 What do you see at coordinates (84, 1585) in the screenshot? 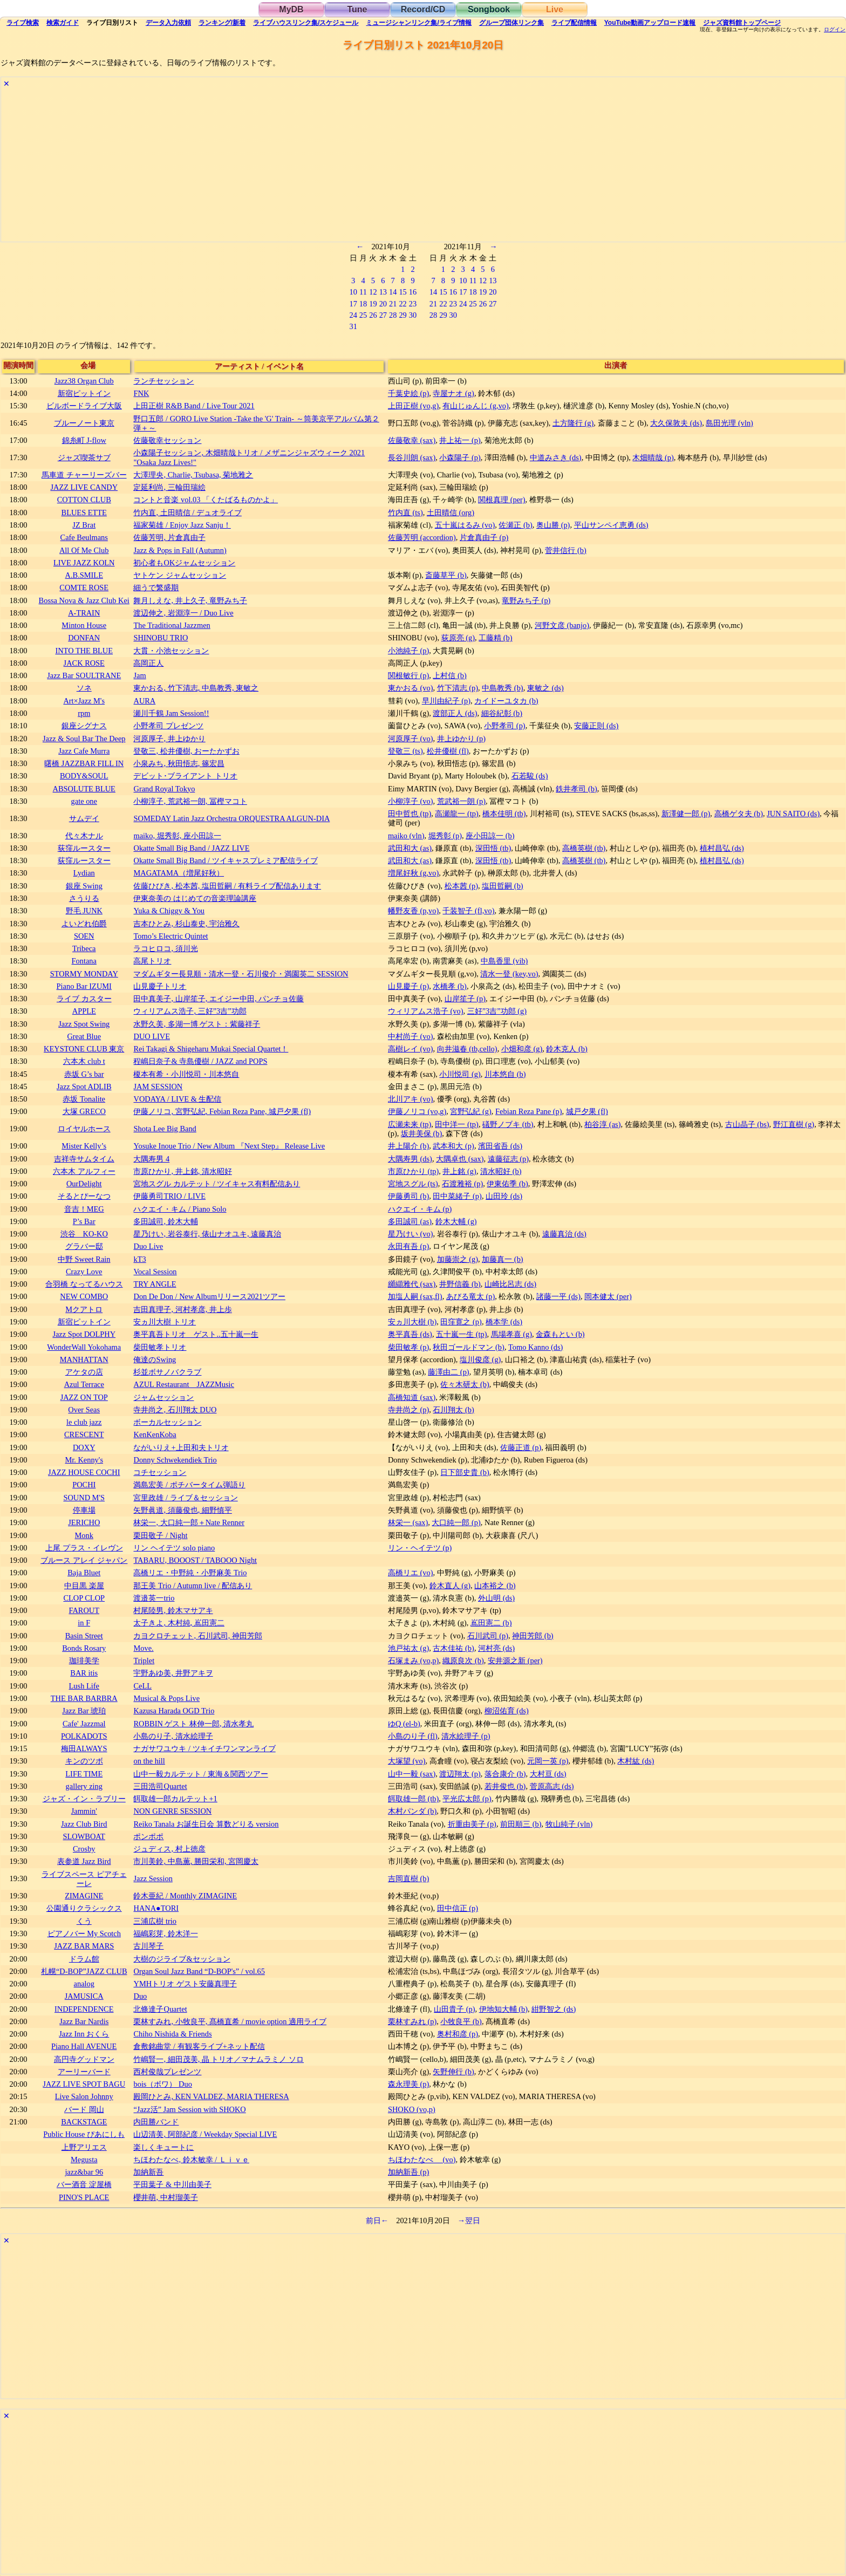
I see `中目黒 楽屋` at bounding box center [84, 1585].